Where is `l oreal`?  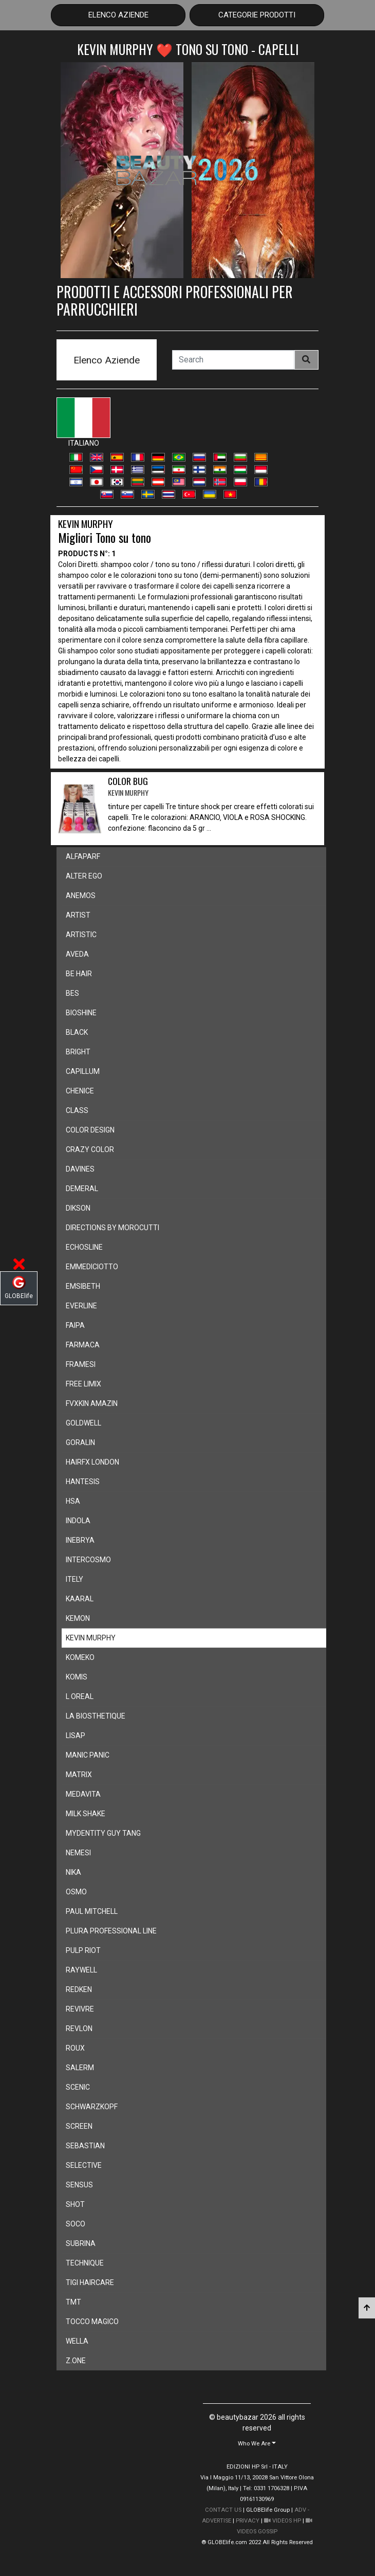
l oreal is located at coordinates (79, 1696).